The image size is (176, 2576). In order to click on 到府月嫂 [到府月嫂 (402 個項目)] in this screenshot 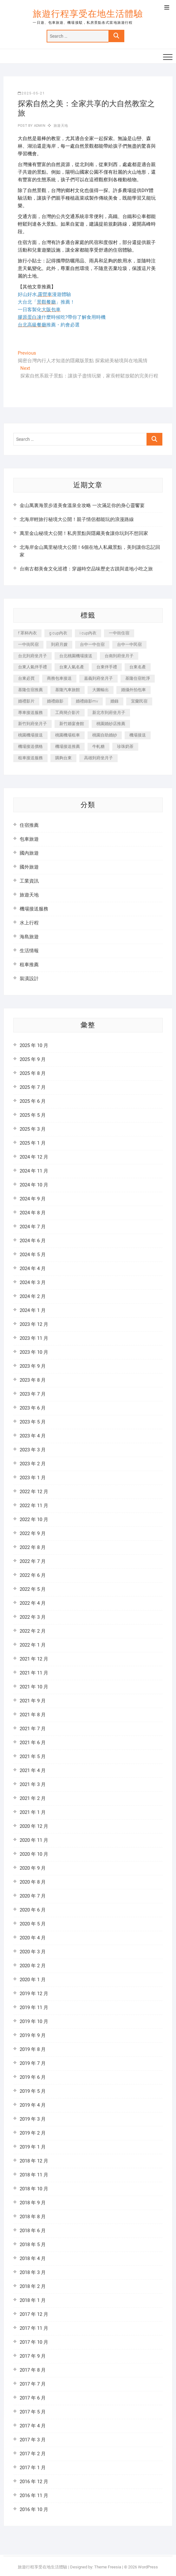, I will do `click(59, 644)`.